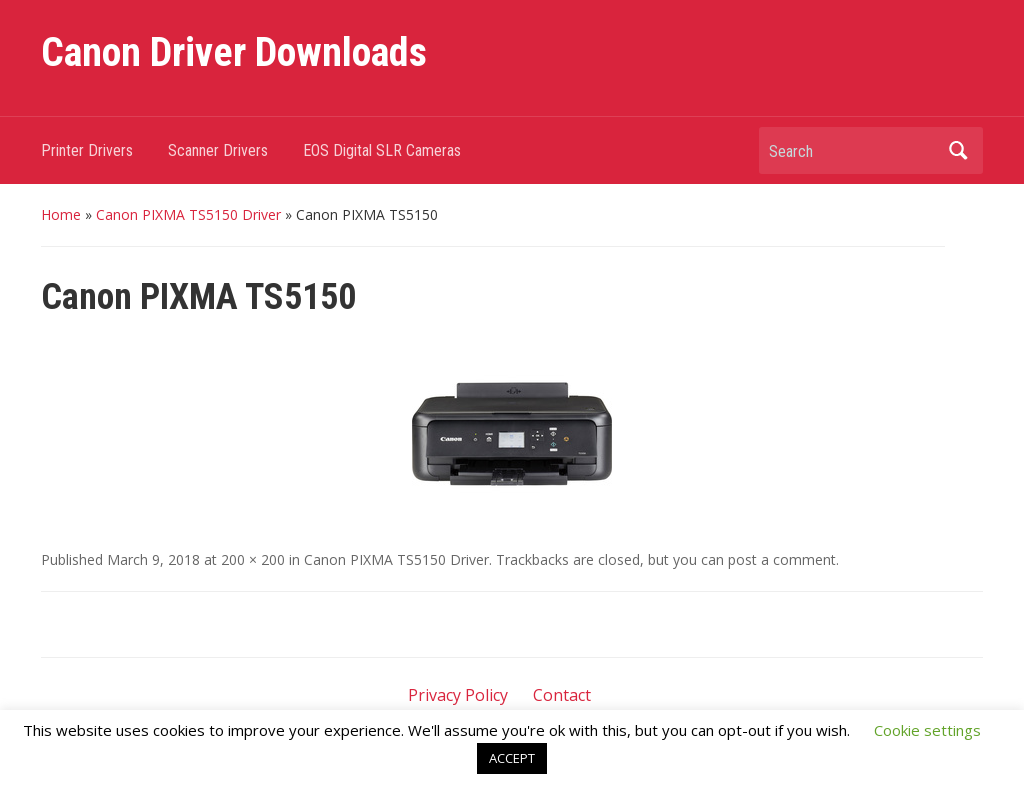 This screenshot has width=1024, height=791. What do you see at coordinates (512, 758) in the screenshot?
I see `ACCEPT [button]` at bounding box center [512, 758].